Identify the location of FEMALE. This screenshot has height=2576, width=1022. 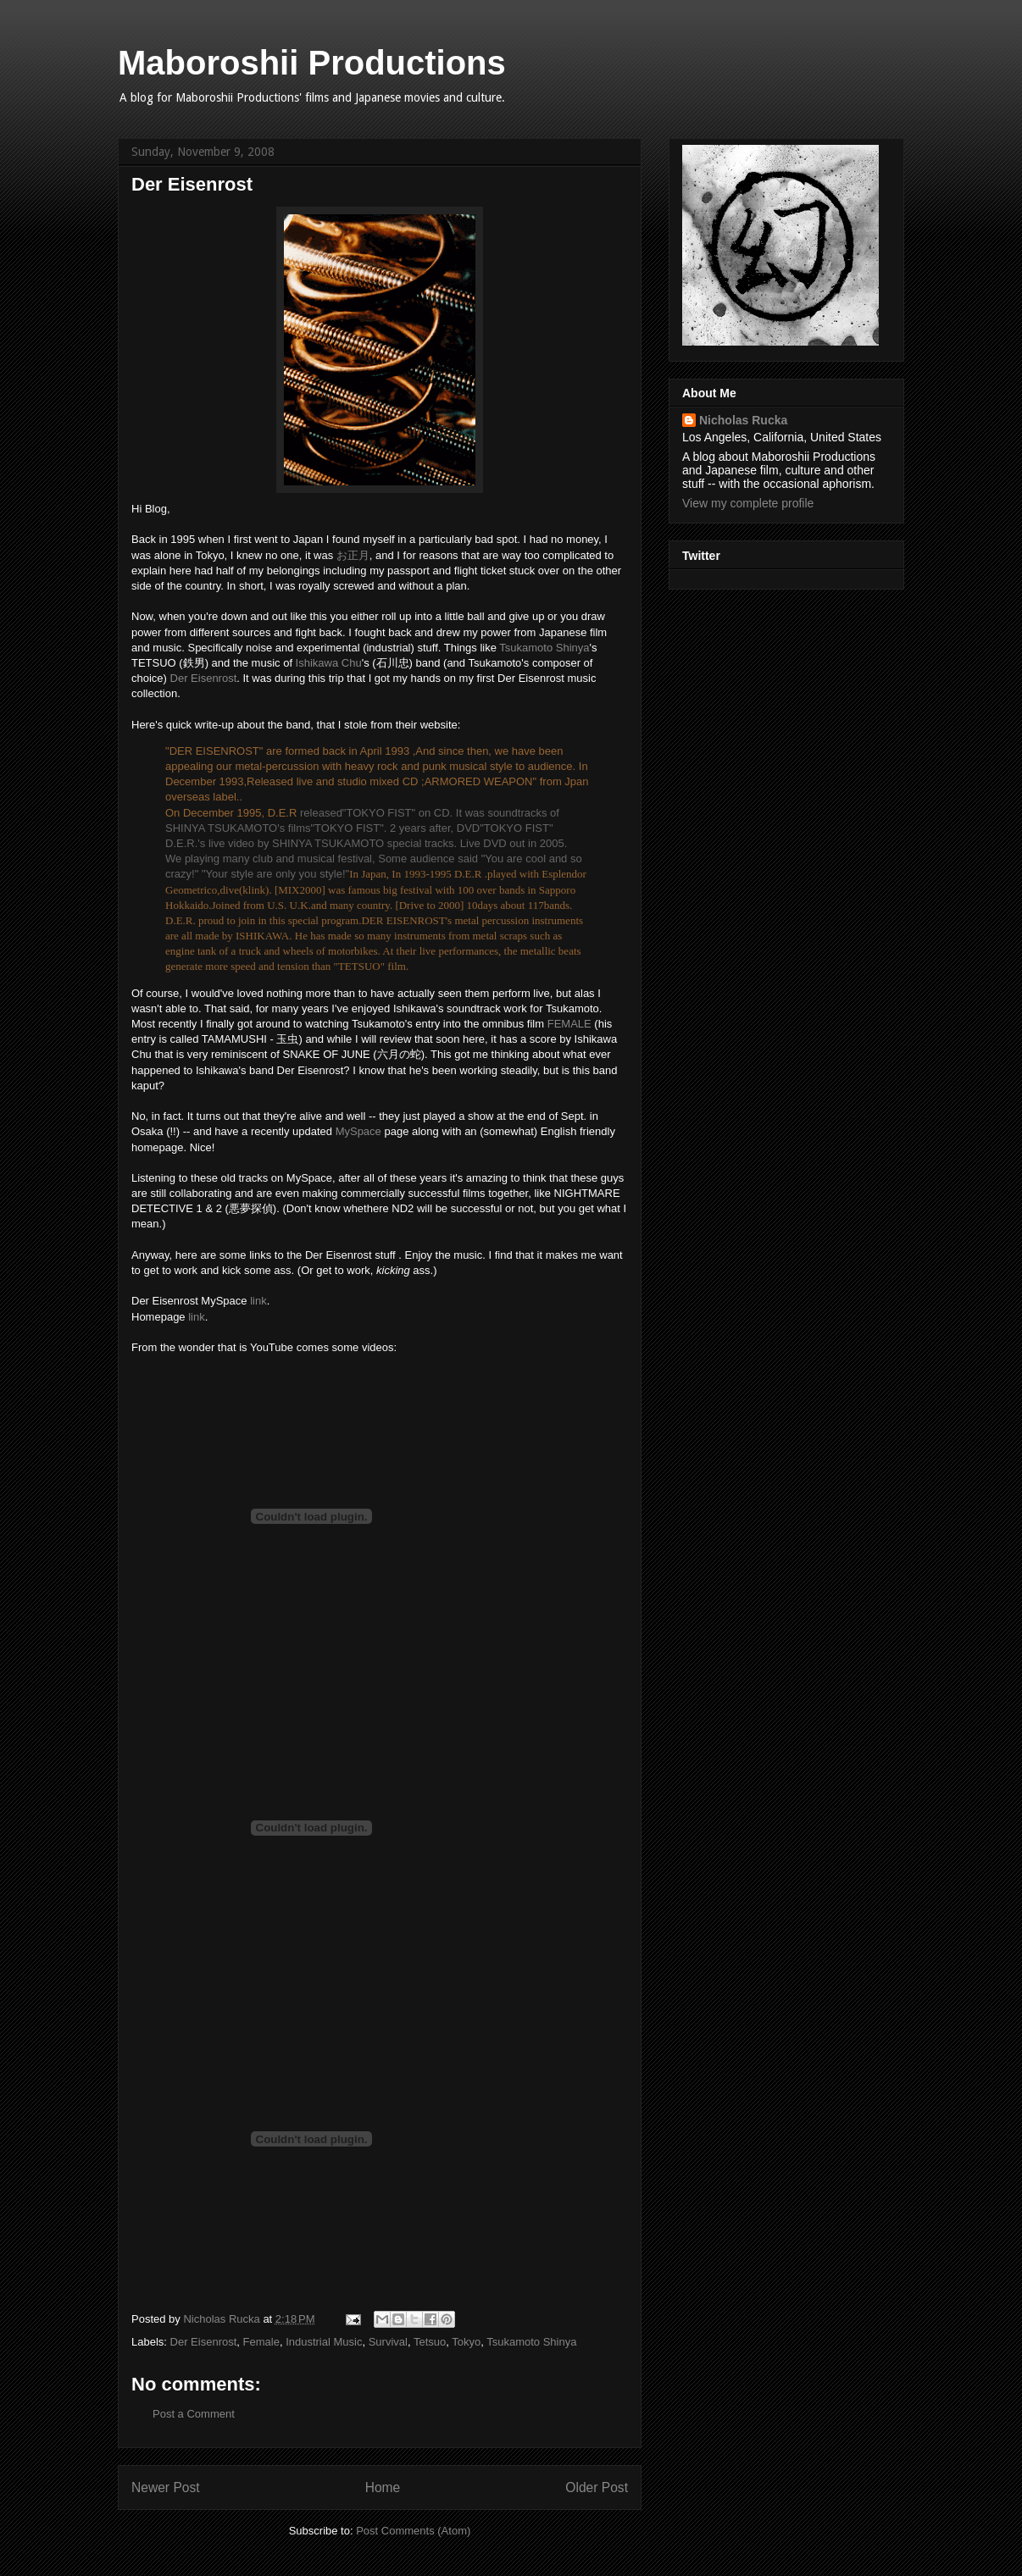
(569, 1023).